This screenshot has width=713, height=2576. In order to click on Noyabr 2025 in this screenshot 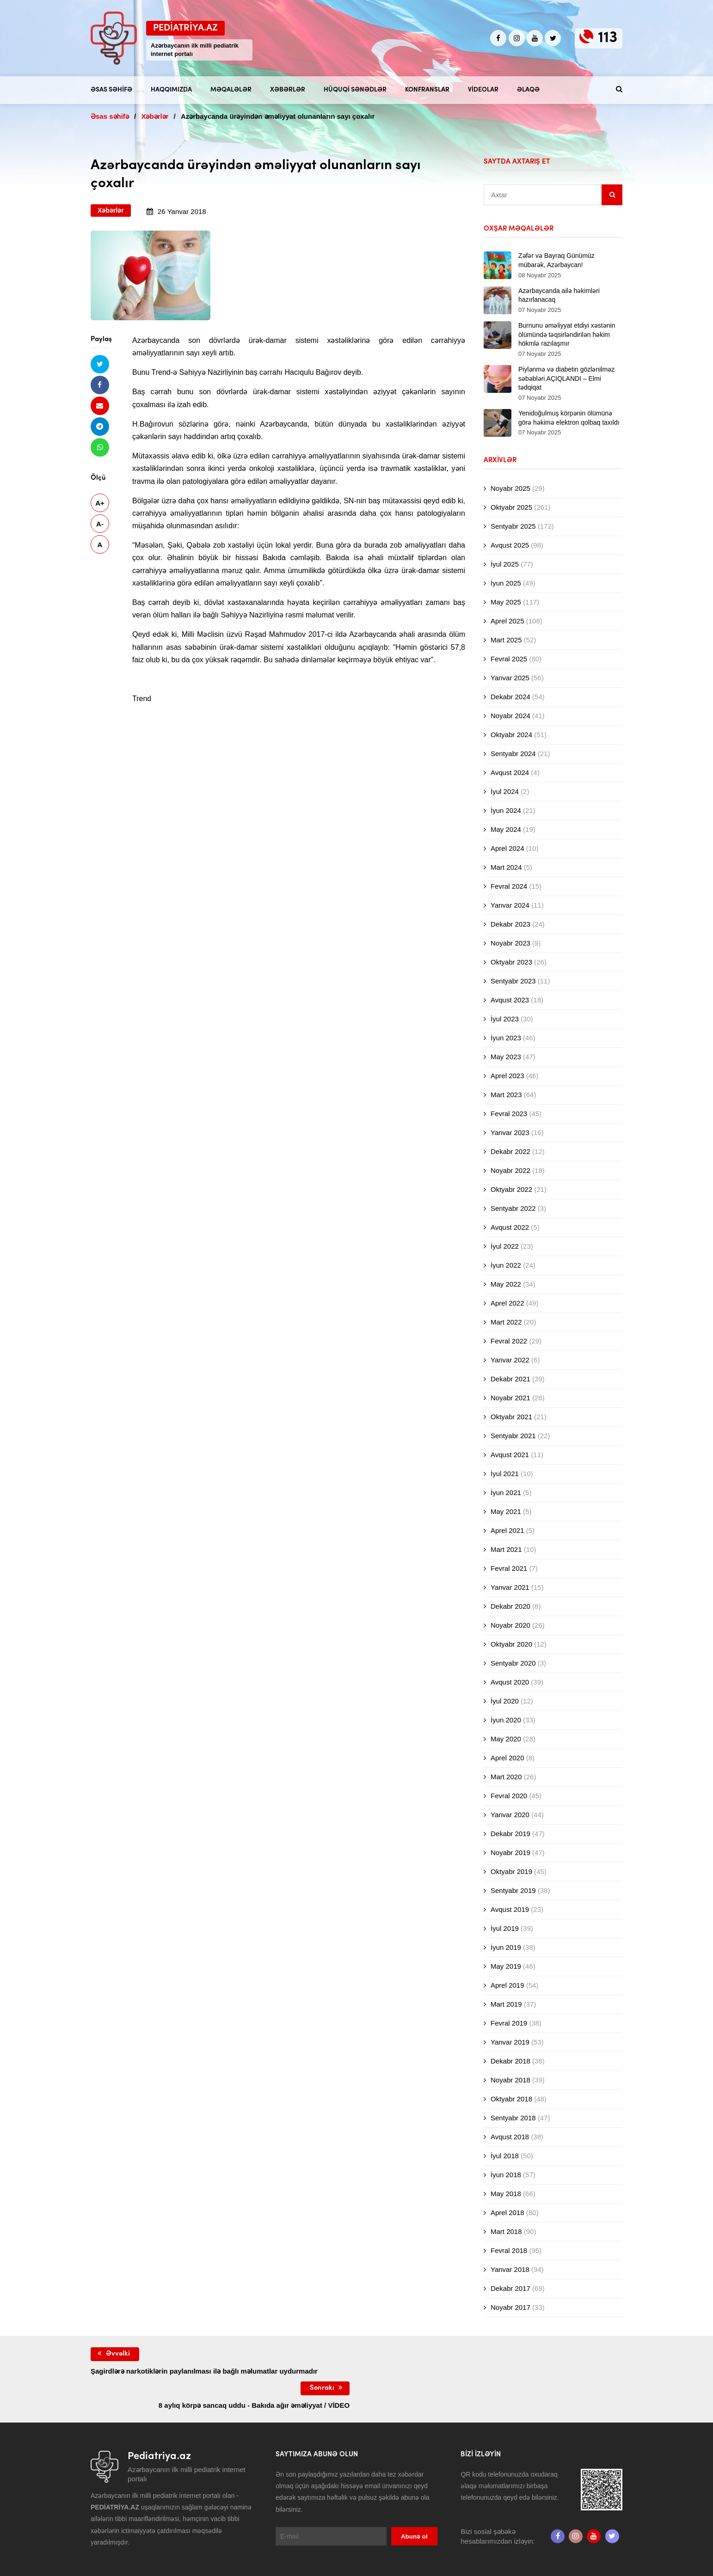, I will do `click(510, 488)`.